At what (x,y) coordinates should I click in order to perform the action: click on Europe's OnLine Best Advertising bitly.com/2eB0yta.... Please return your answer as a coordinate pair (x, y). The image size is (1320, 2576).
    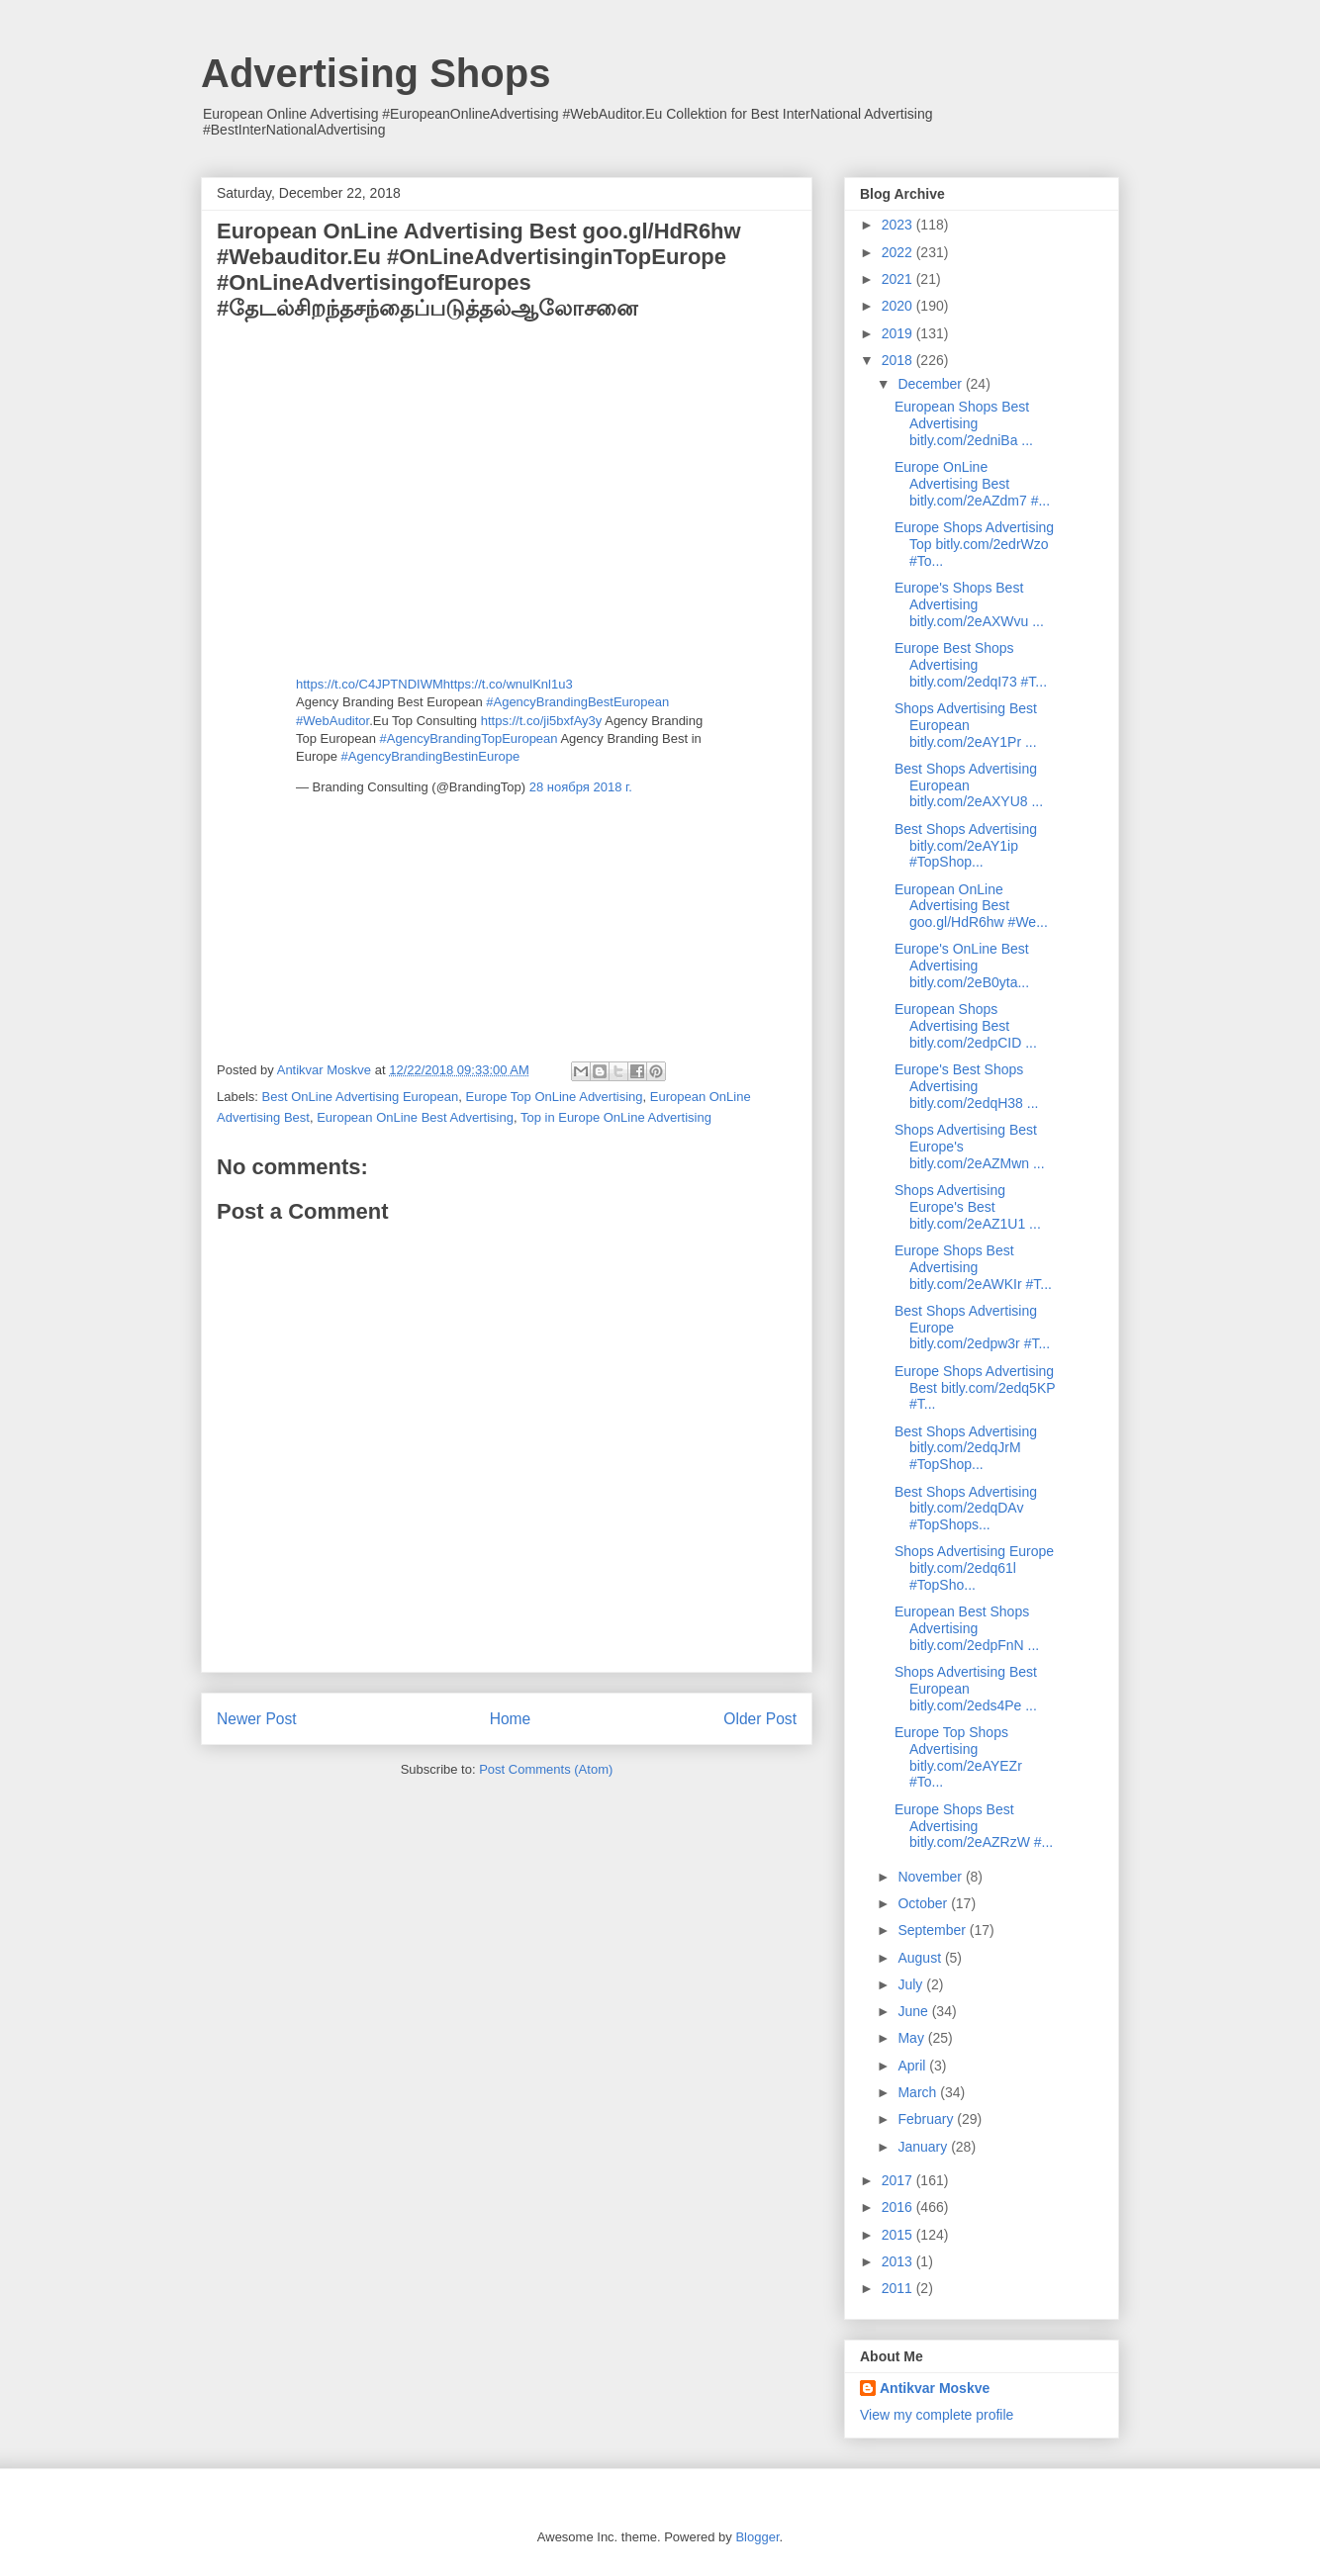
    Looking at the image, I should click on (962, 965).